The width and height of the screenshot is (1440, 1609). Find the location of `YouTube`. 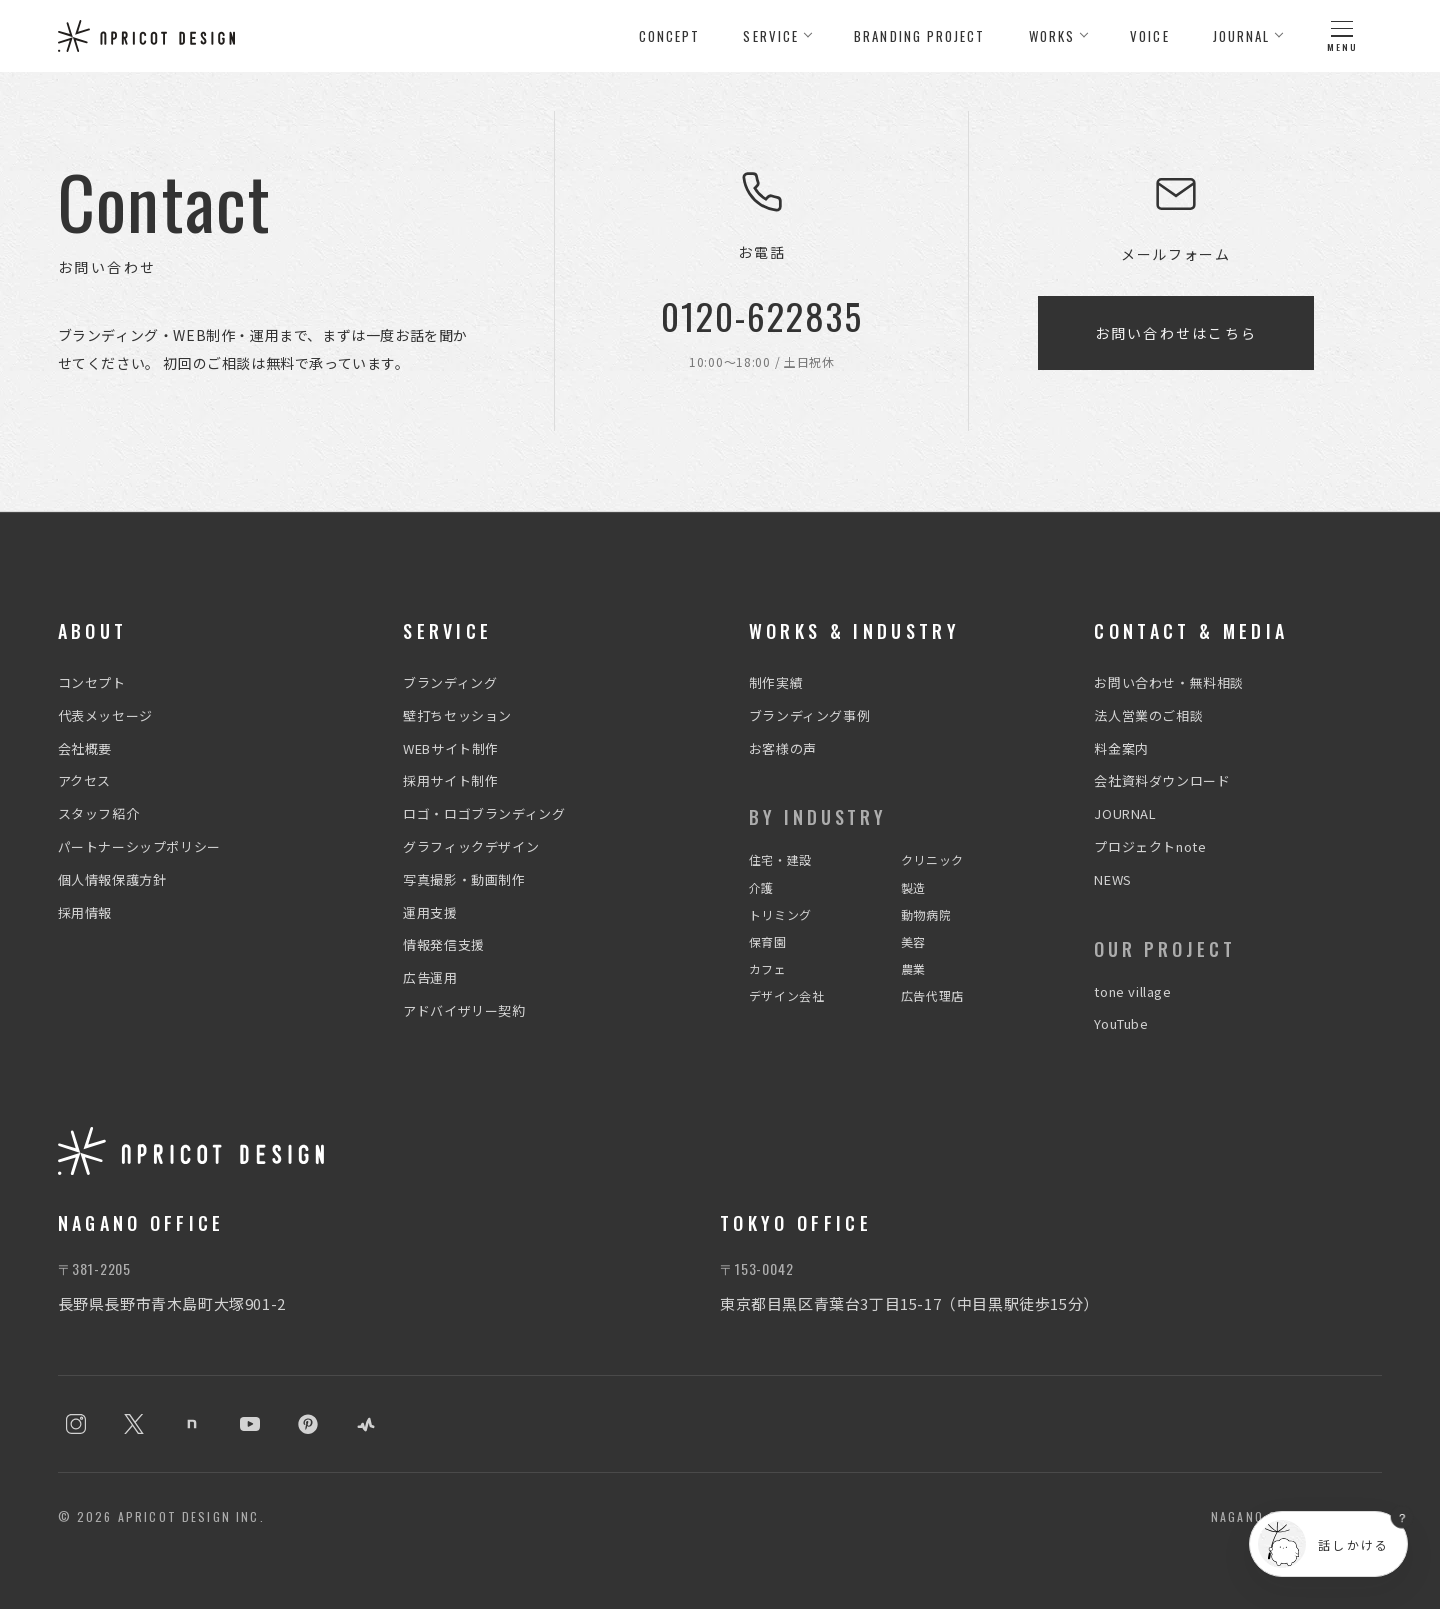

YouTube is located at coordinates (1121, 1023).